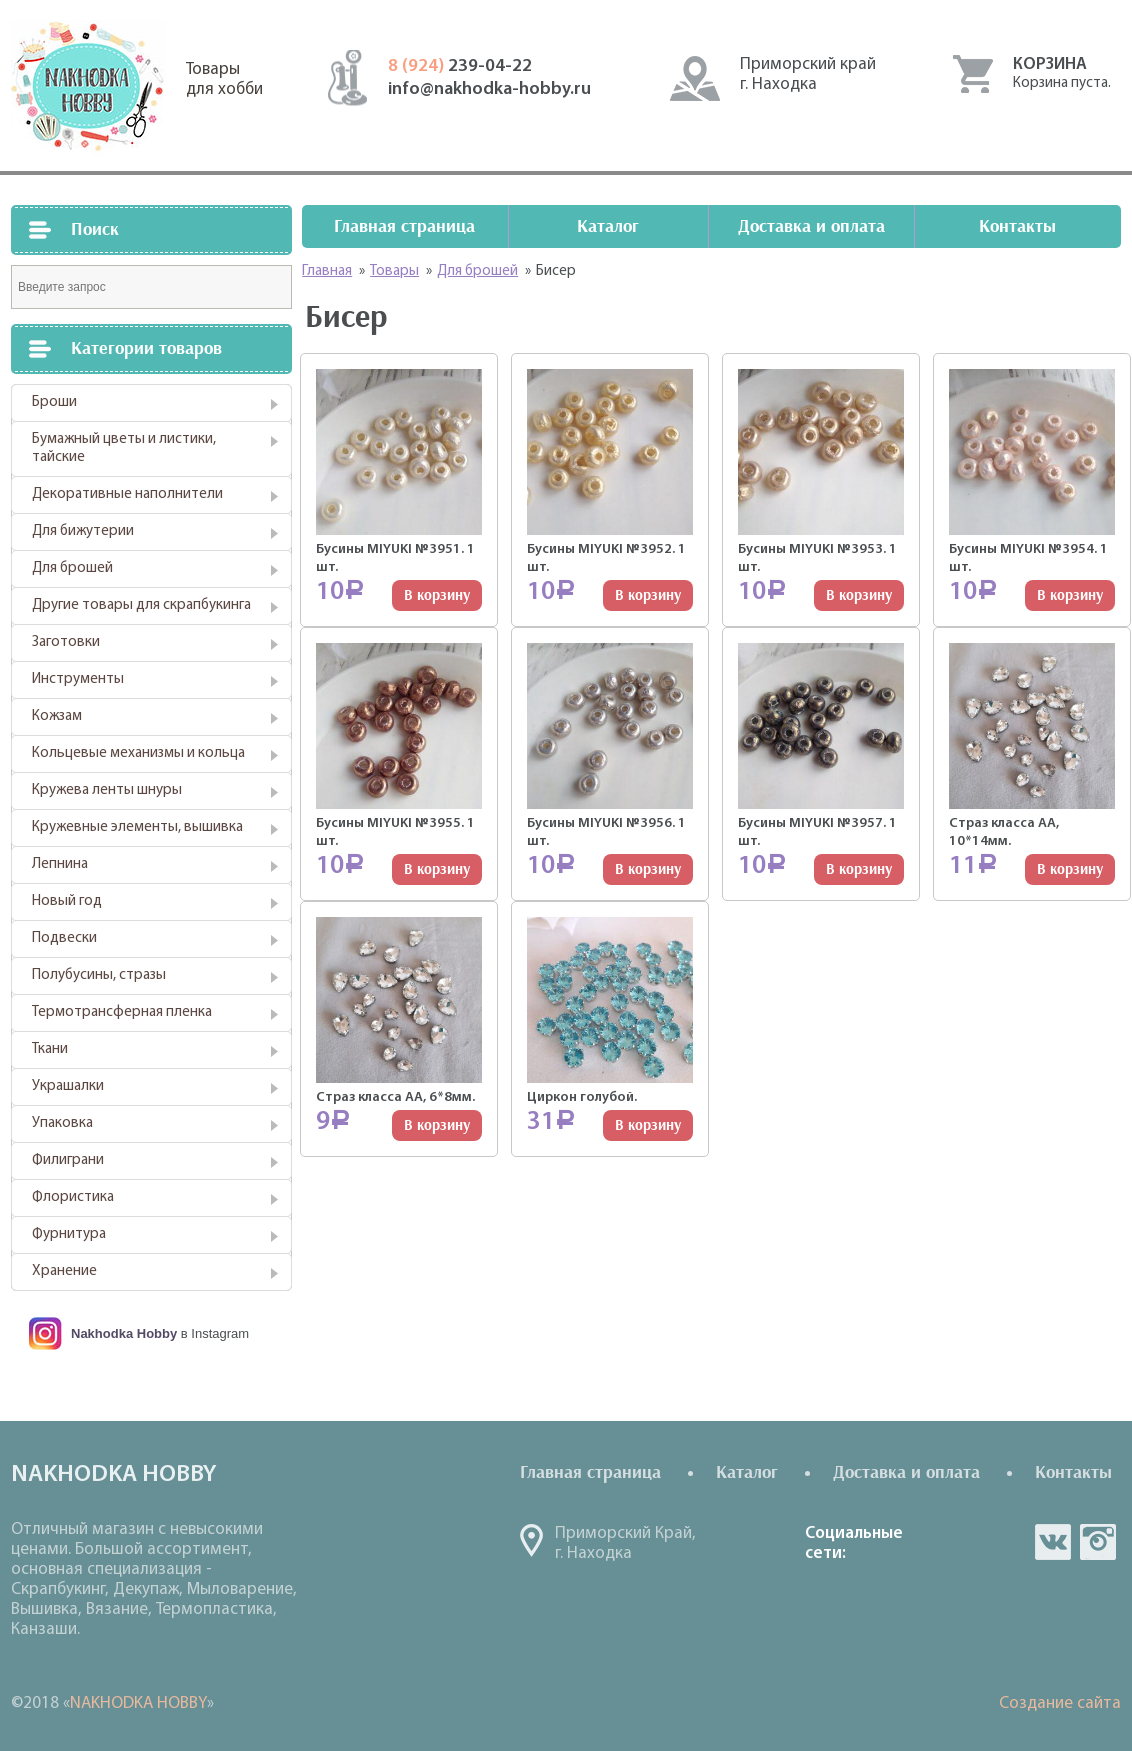  What do you see at coordinates (141, 605) in the screenshot?
I see `Другие товары для скрапбукинга` at bounding box center [141, 605].